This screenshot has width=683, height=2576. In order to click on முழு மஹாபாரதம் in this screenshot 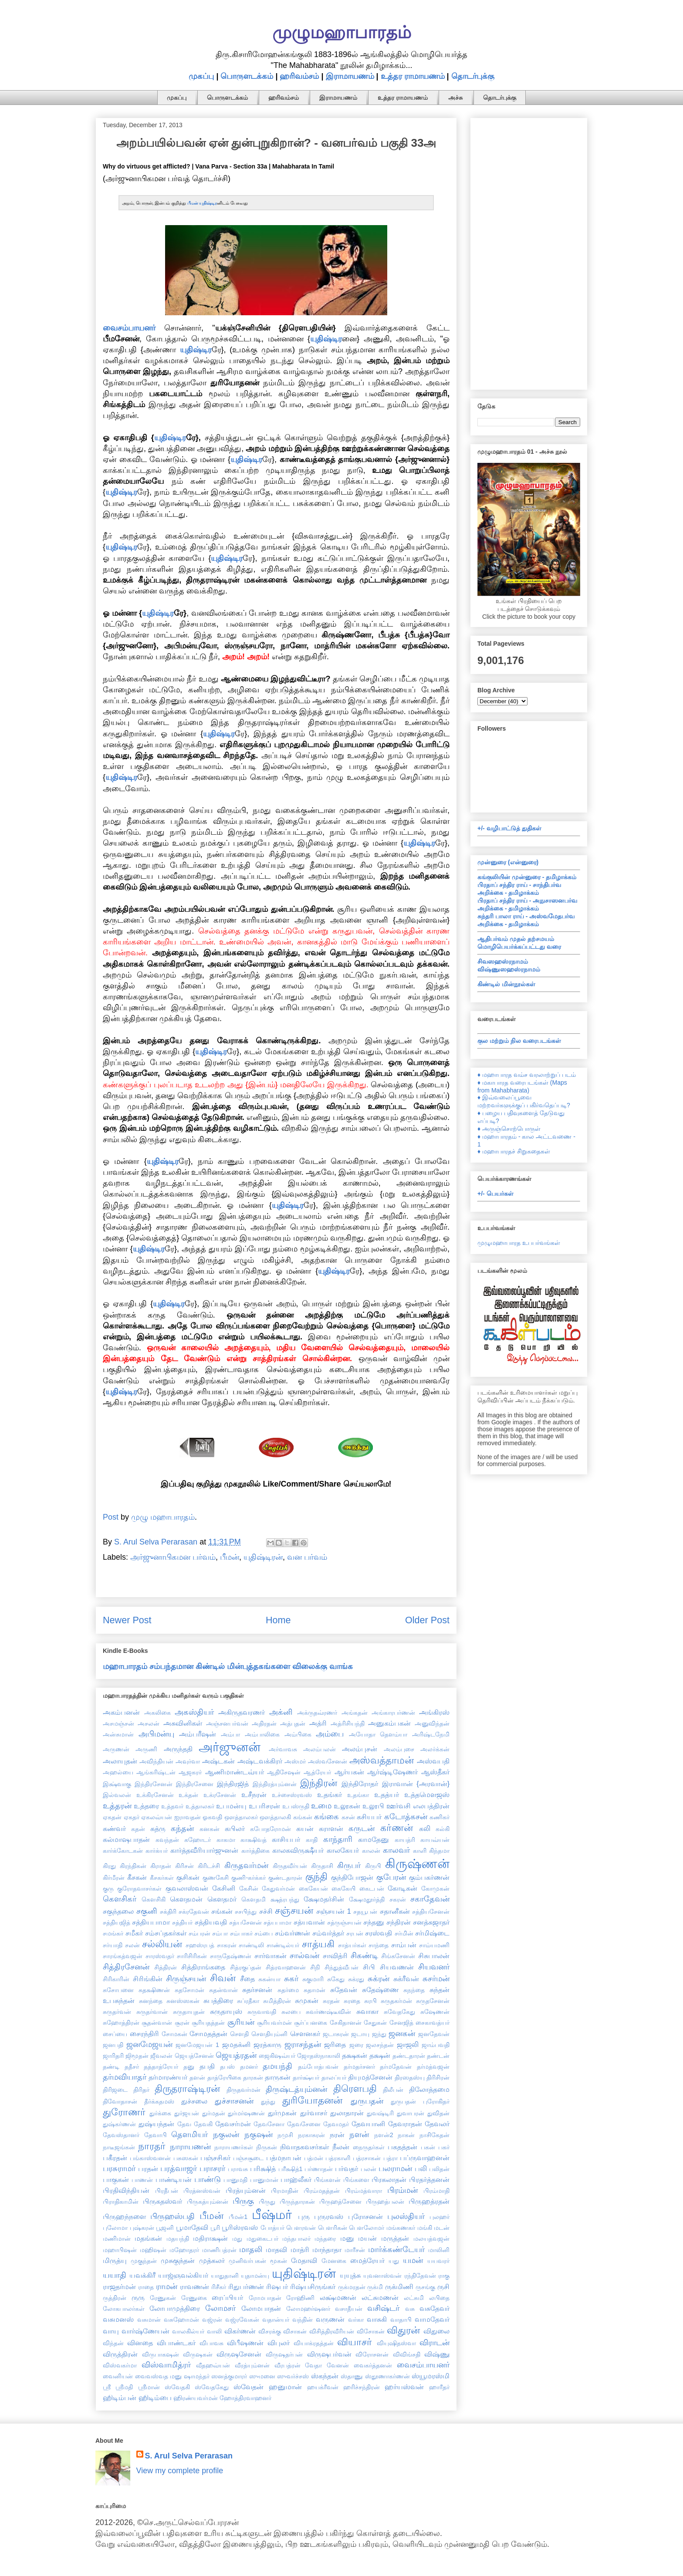, I will do `click(163, 1517)`.